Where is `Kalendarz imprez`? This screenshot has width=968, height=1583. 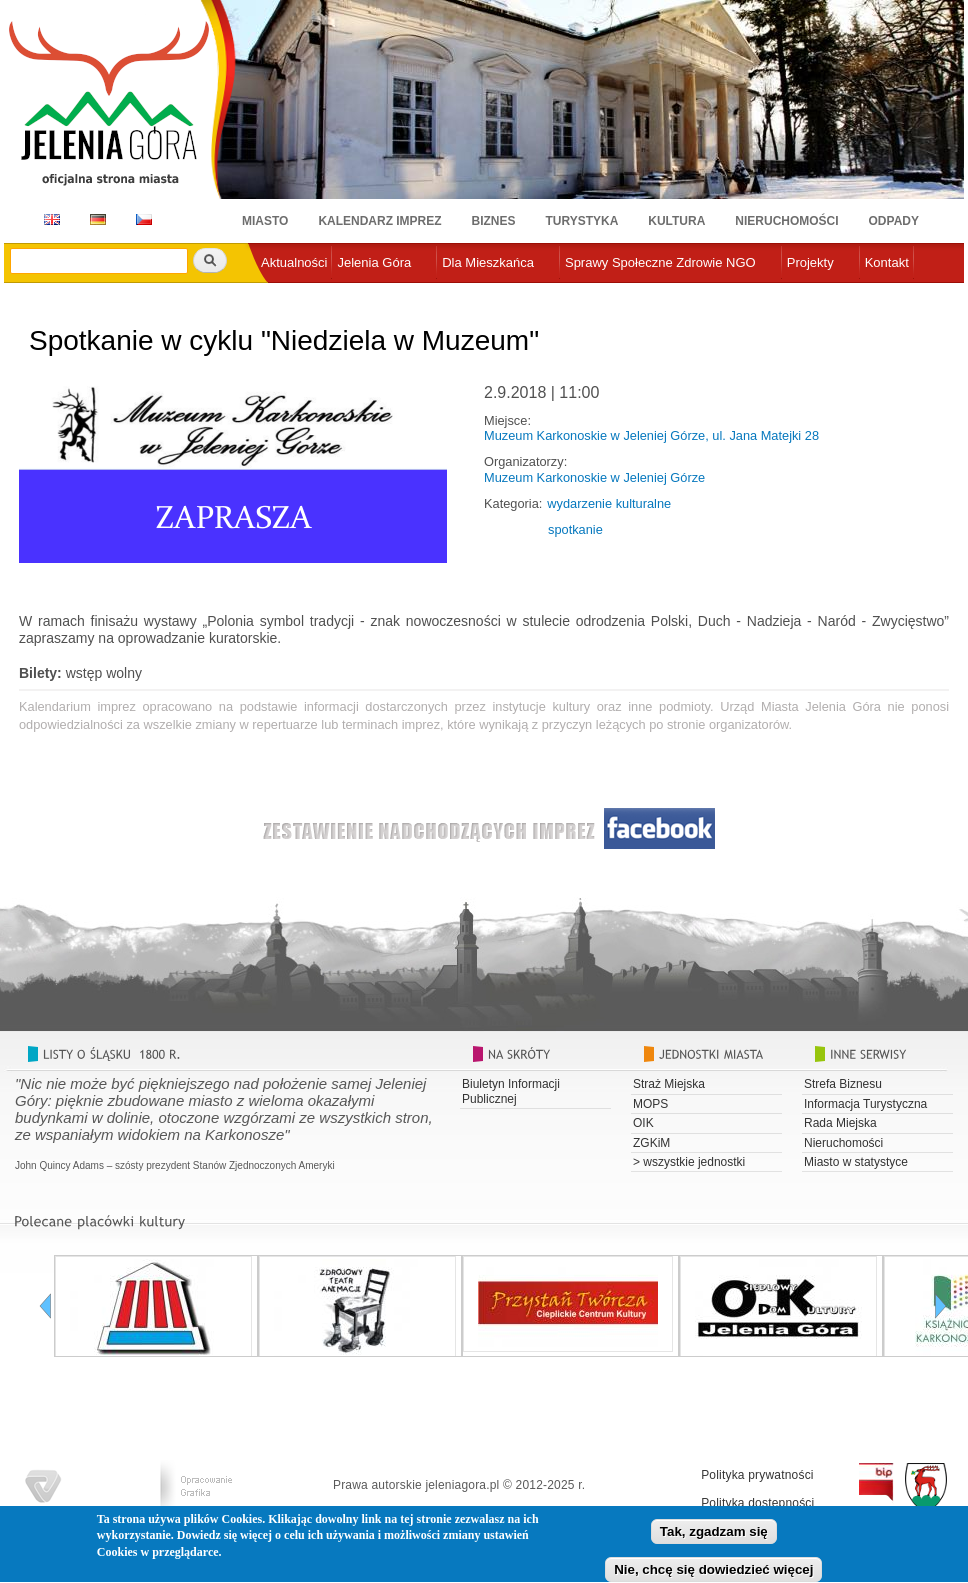 Kalendarz imprez is located at coordinates (379, 221).